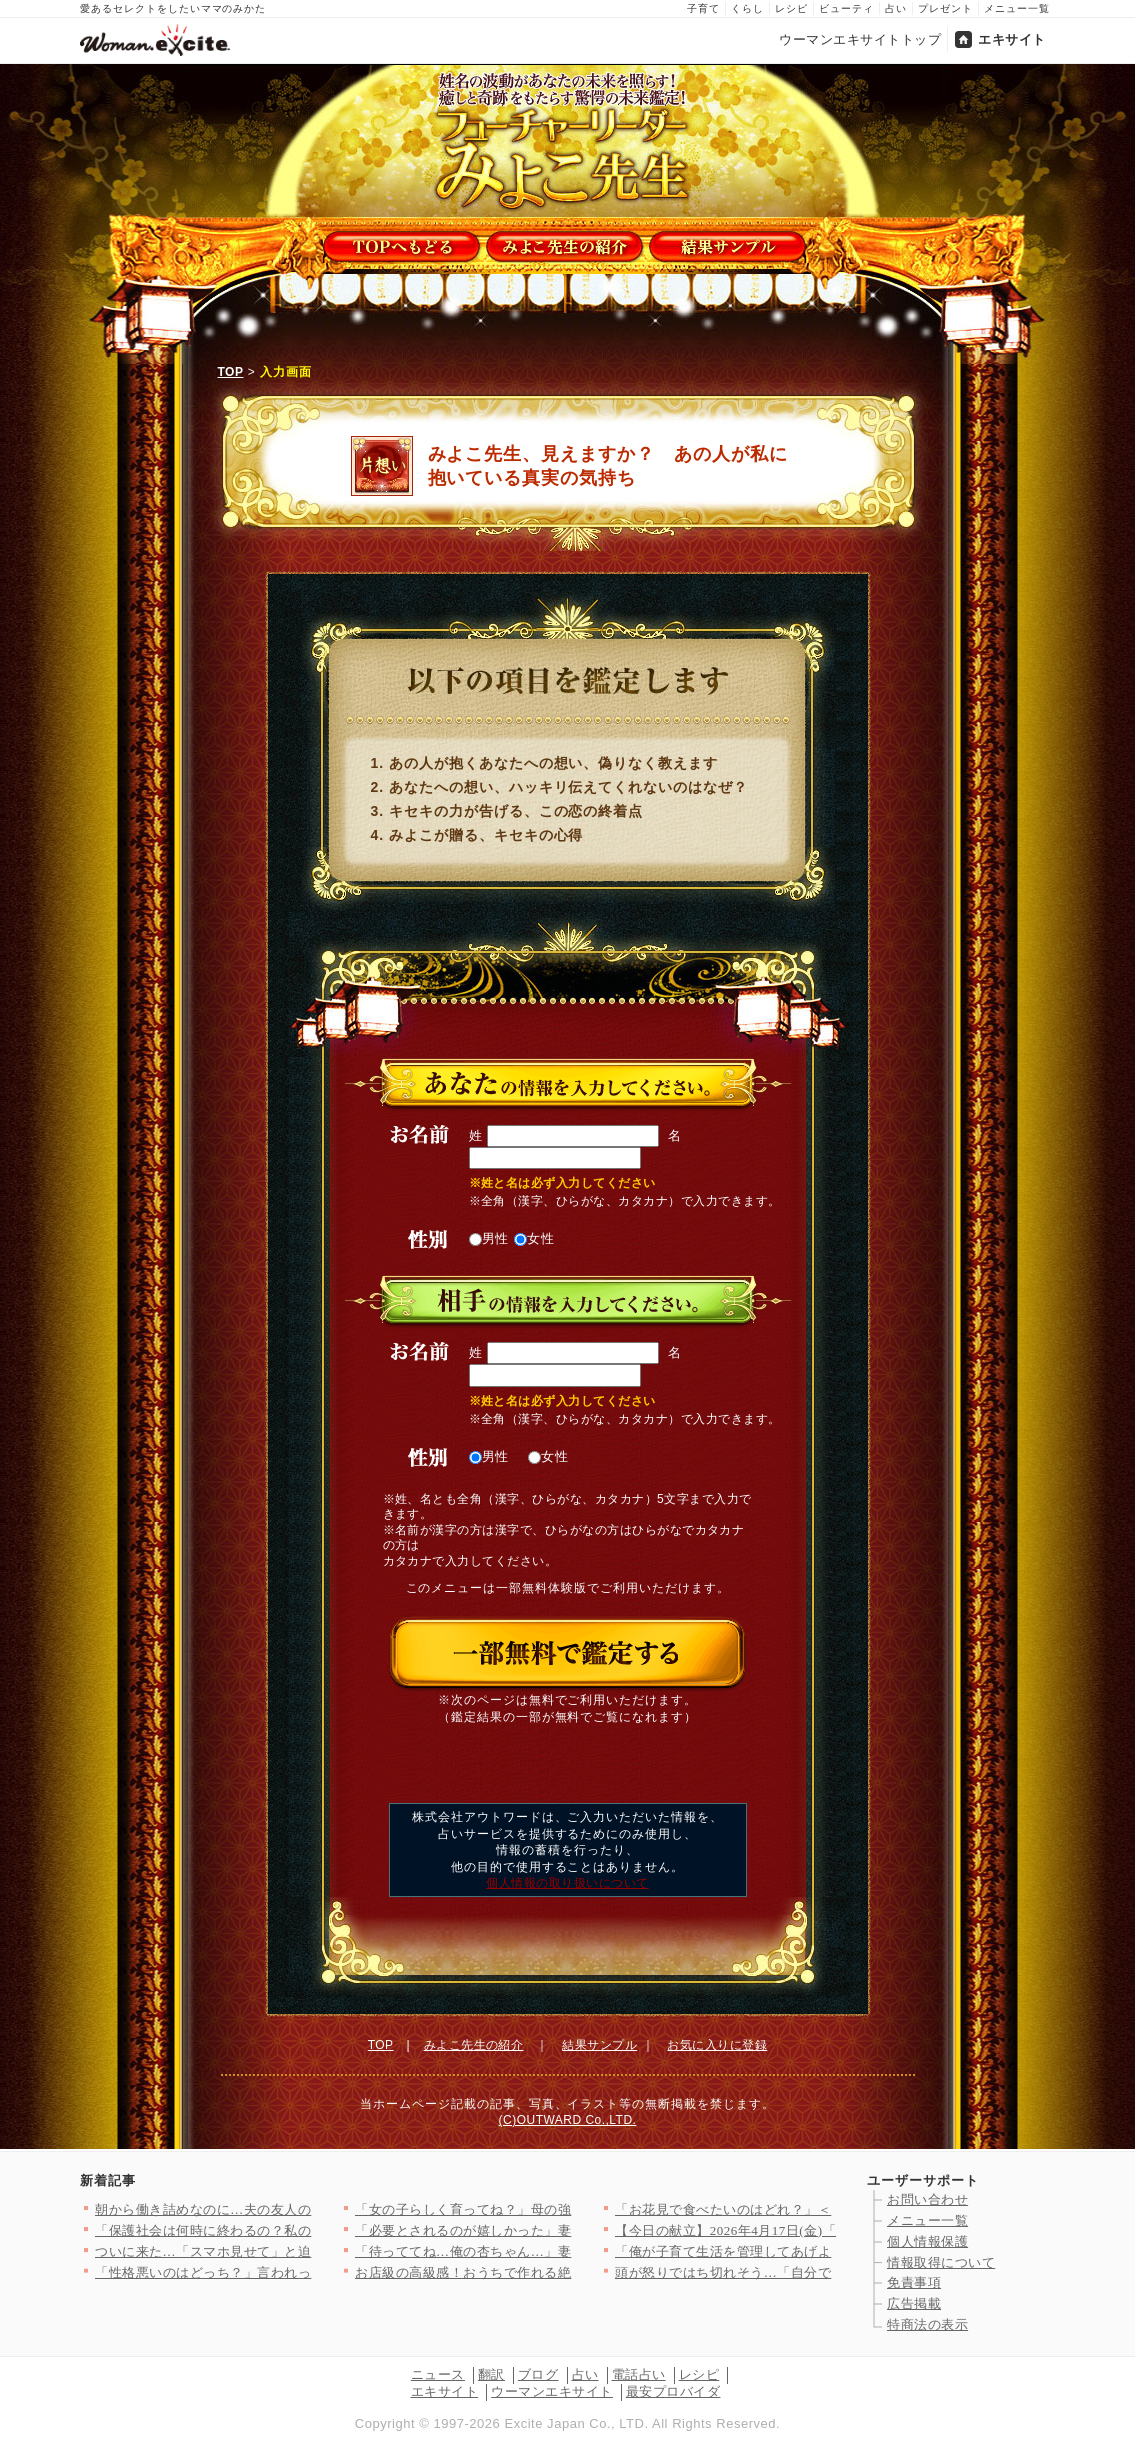 The height and width of the screenshot is (2443, 1135). I want to click on くらし, so click(747, 8).